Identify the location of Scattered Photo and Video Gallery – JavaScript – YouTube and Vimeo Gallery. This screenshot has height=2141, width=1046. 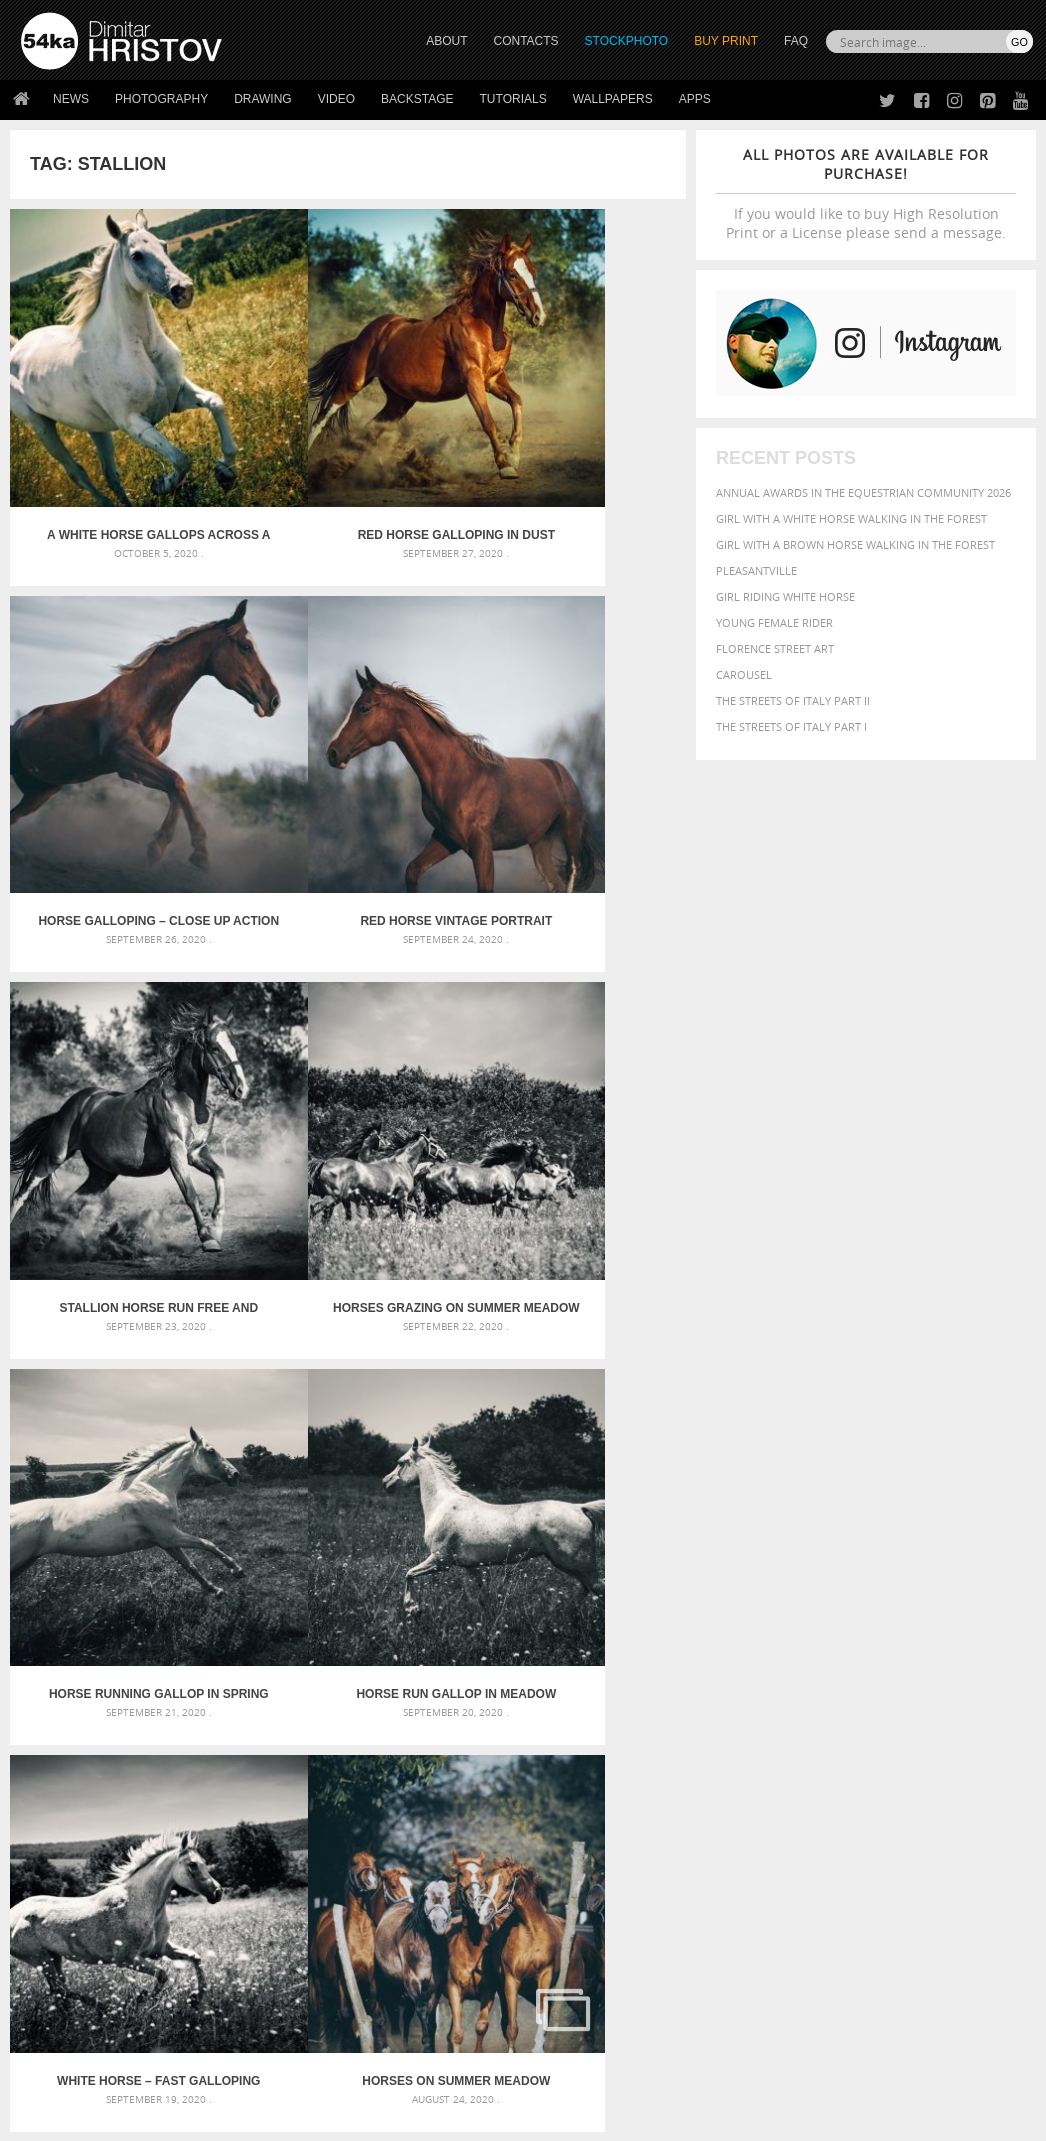
(180, 1671).